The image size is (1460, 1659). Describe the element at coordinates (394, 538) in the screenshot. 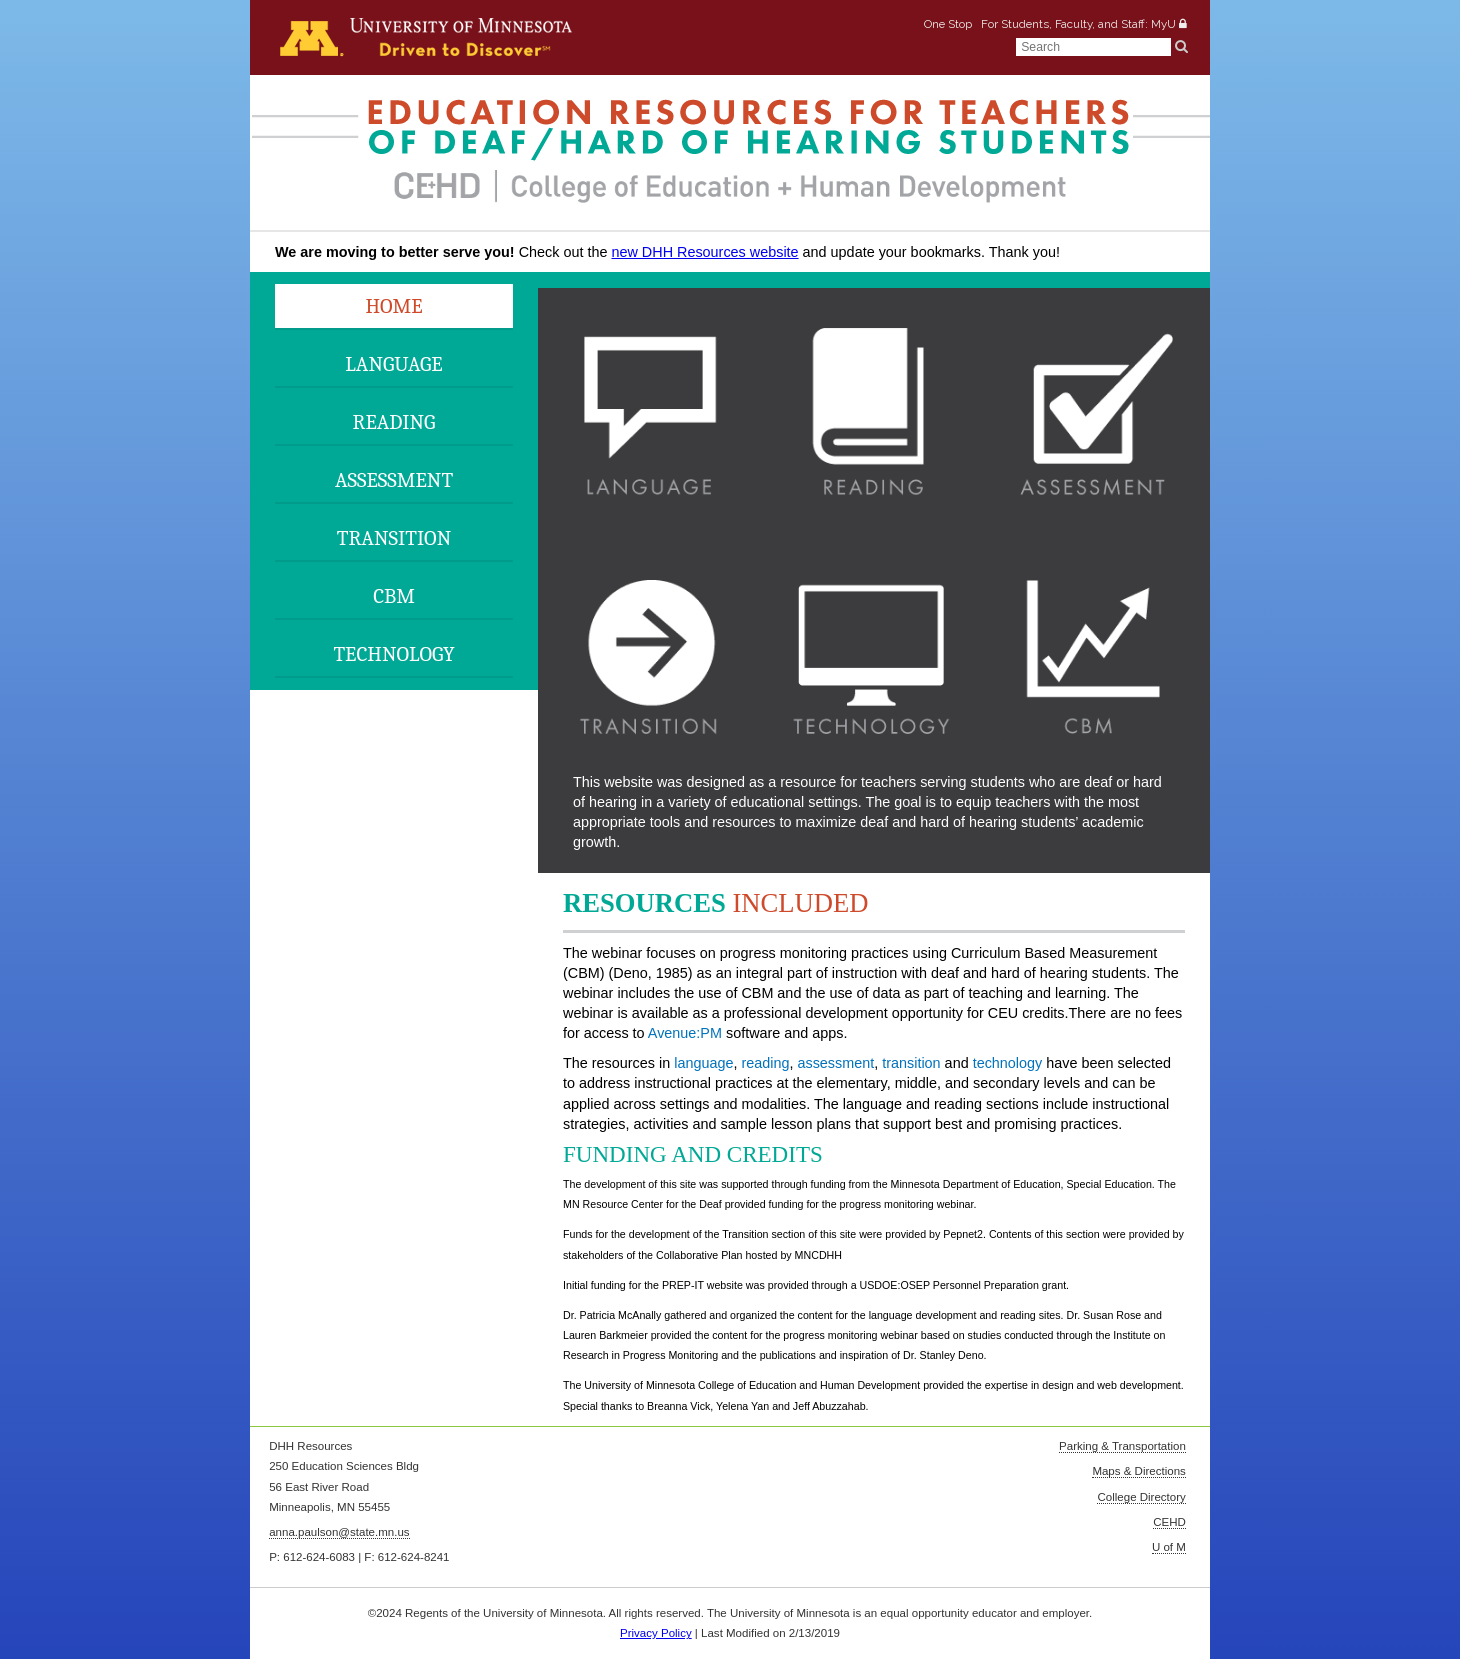

I see `Transition` at that location.